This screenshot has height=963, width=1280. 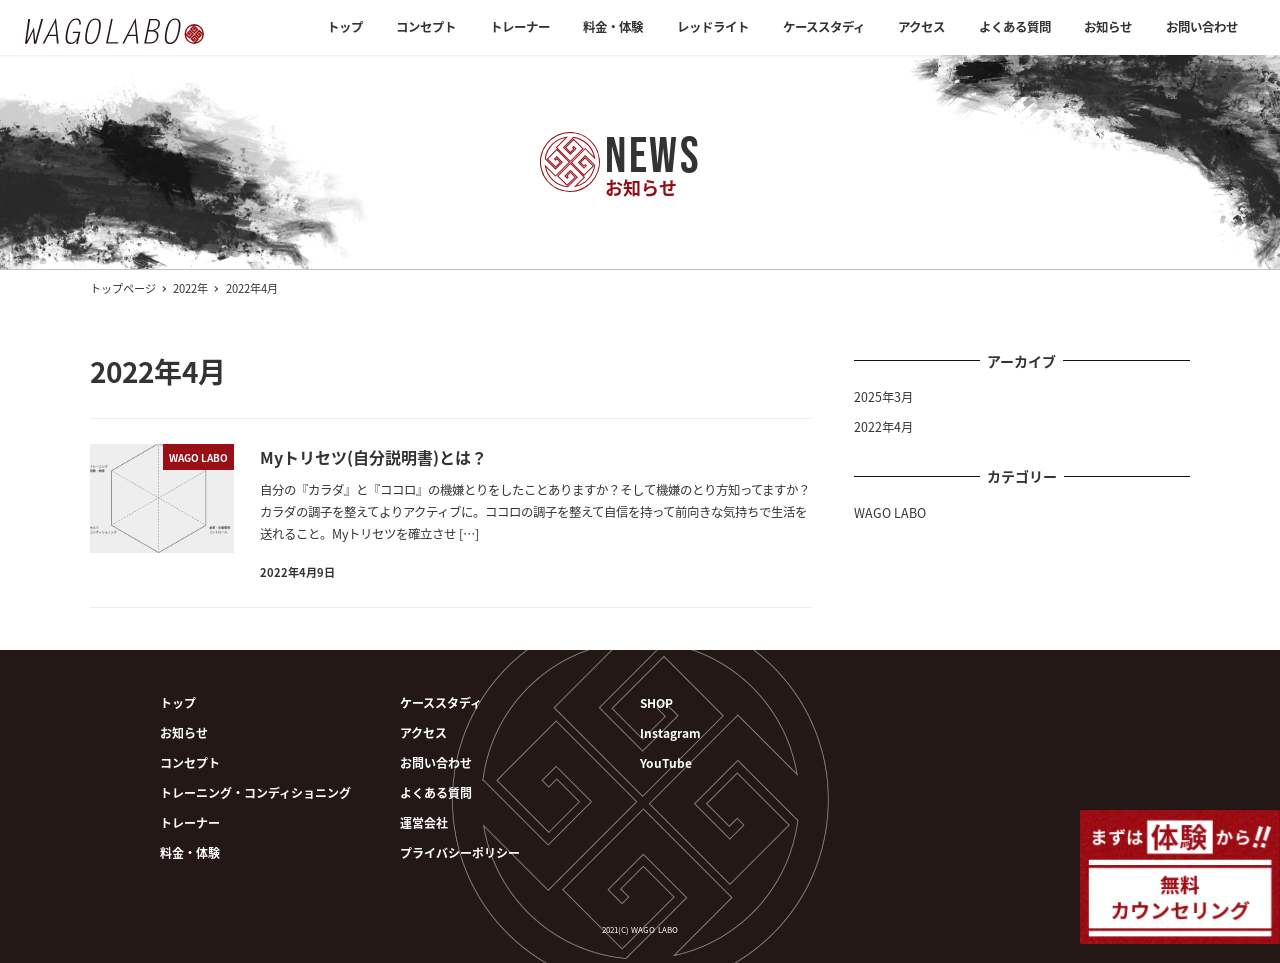 I want to click on トレーナー, so click(x=190, y=822).